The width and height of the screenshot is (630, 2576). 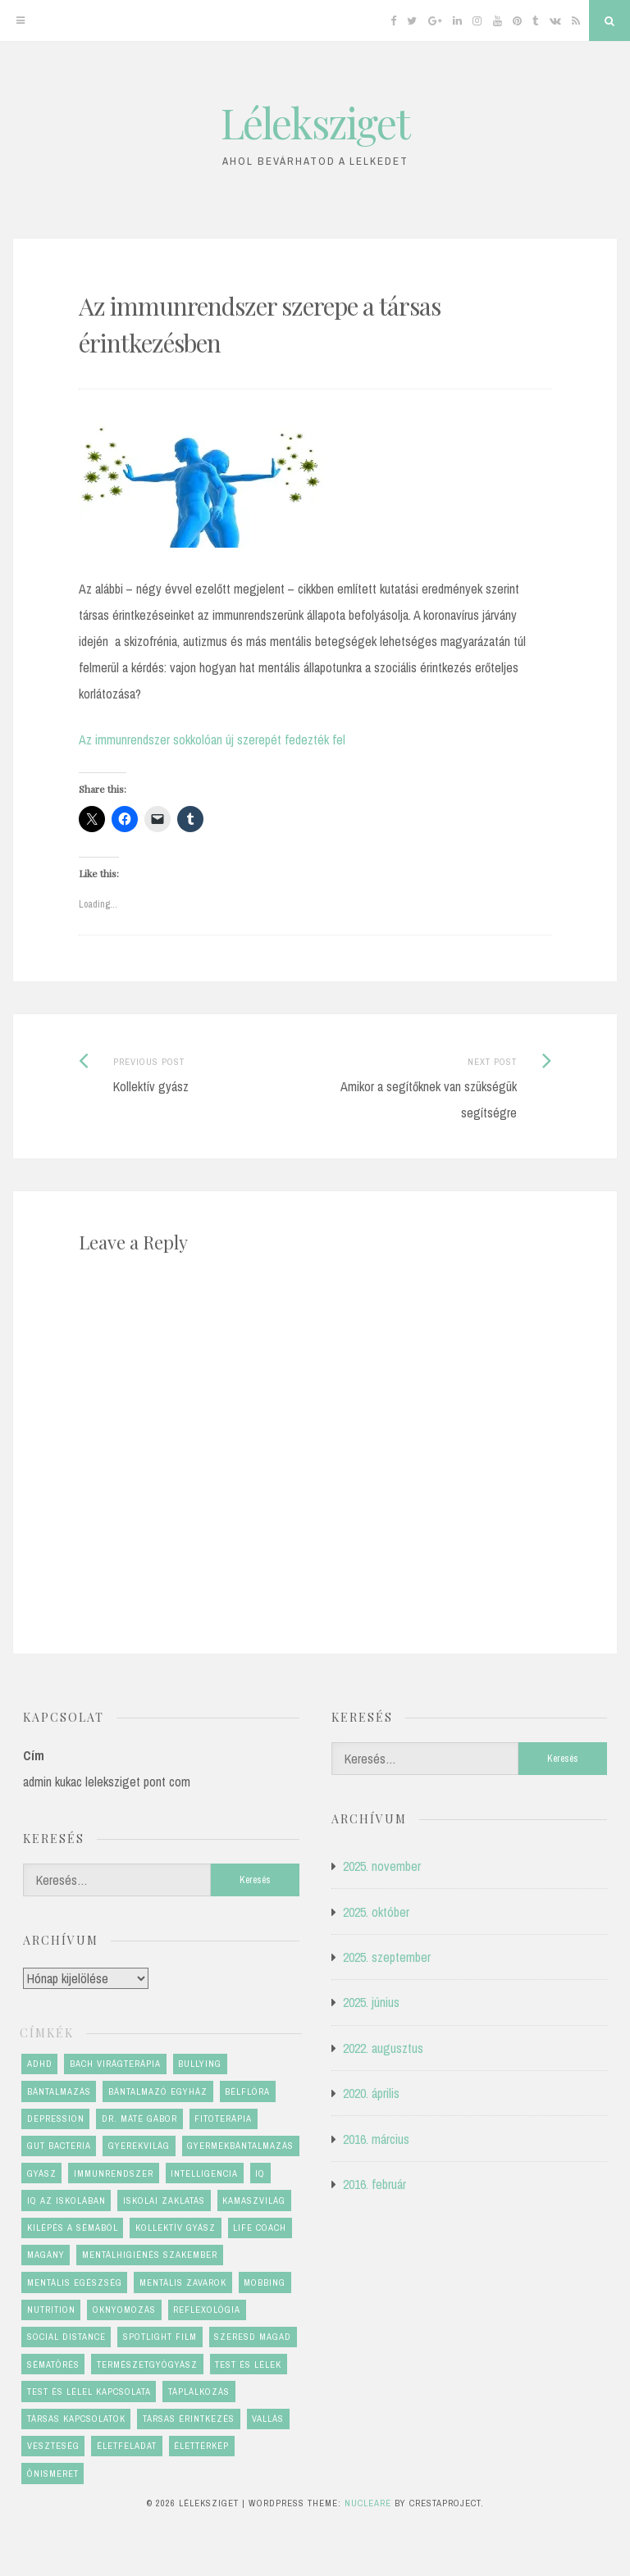 I want to click on mentálhigiénés szakember [mentálhigiénés szakember (2 elem)], so click(x=149, y=2254).